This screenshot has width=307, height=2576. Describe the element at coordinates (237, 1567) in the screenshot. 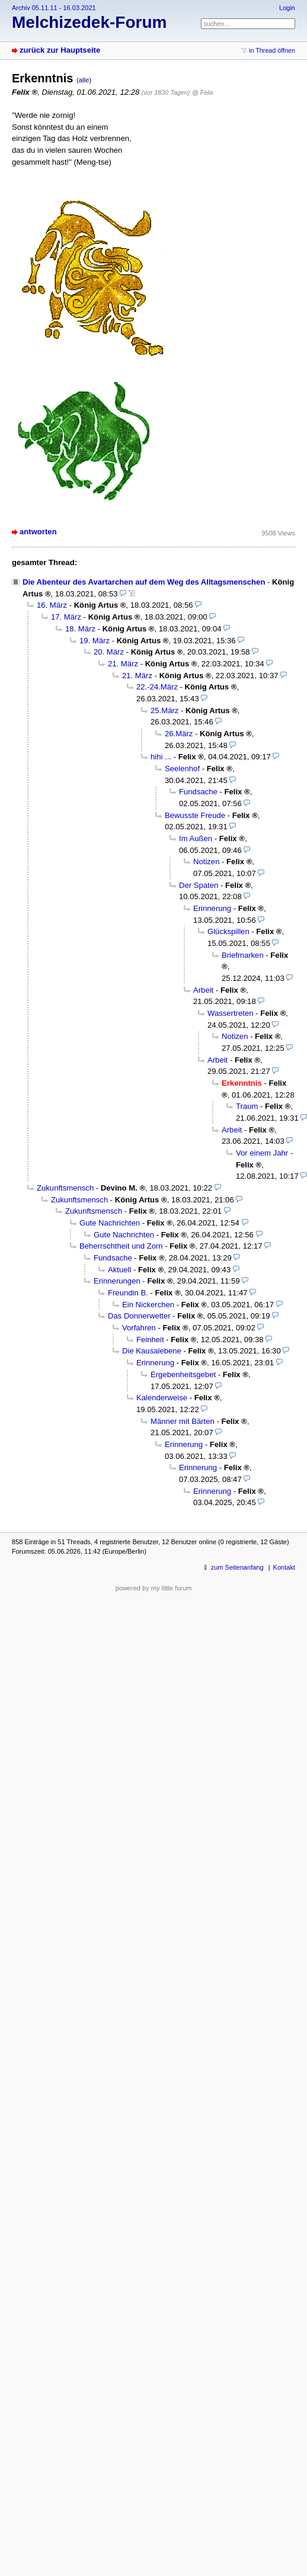

I see `zum Seitenanfang` at that location.